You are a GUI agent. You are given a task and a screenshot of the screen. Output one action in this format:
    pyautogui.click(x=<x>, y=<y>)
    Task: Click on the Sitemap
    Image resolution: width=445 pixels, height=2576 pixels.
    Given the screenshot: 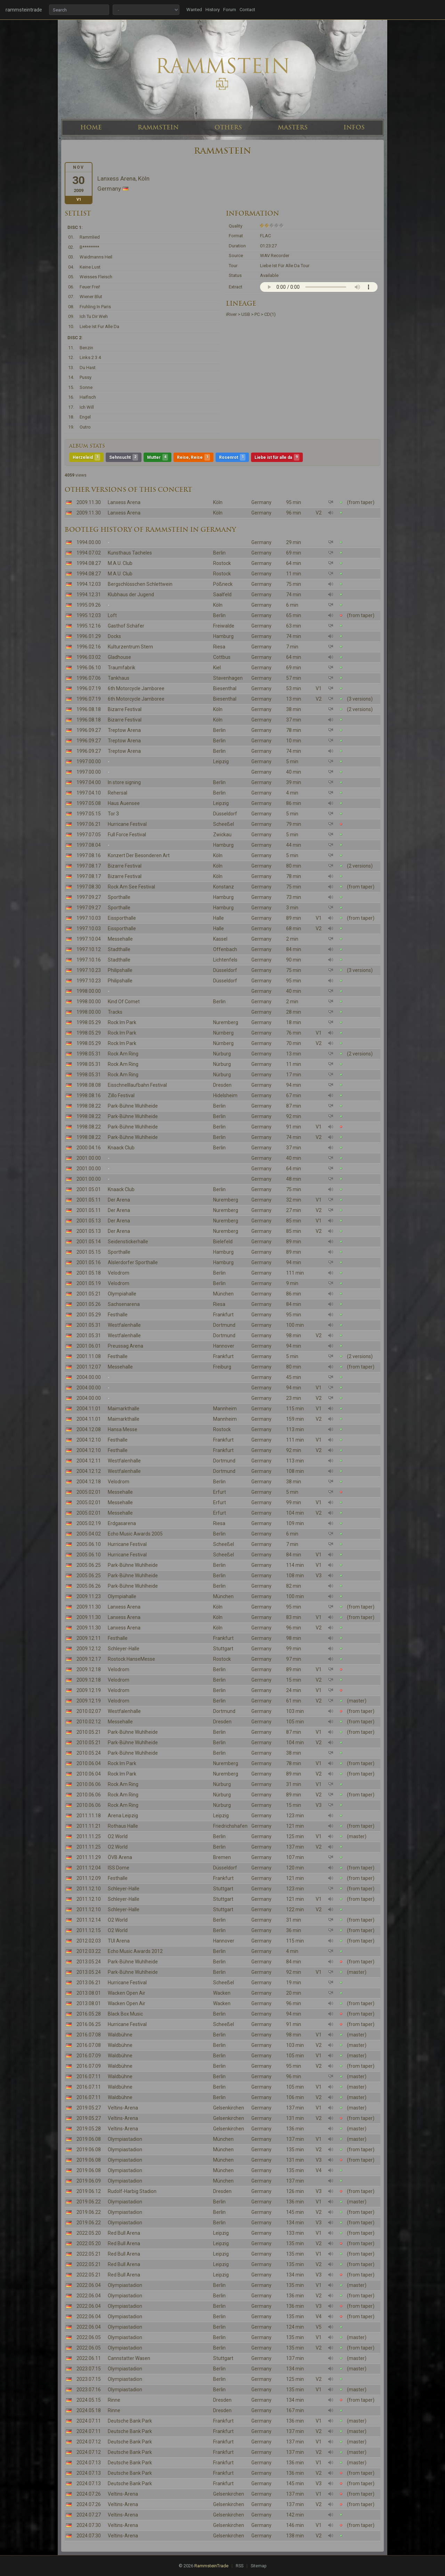 What is the action you would take?
    pyautogui.click(x=258, y=2565)
    